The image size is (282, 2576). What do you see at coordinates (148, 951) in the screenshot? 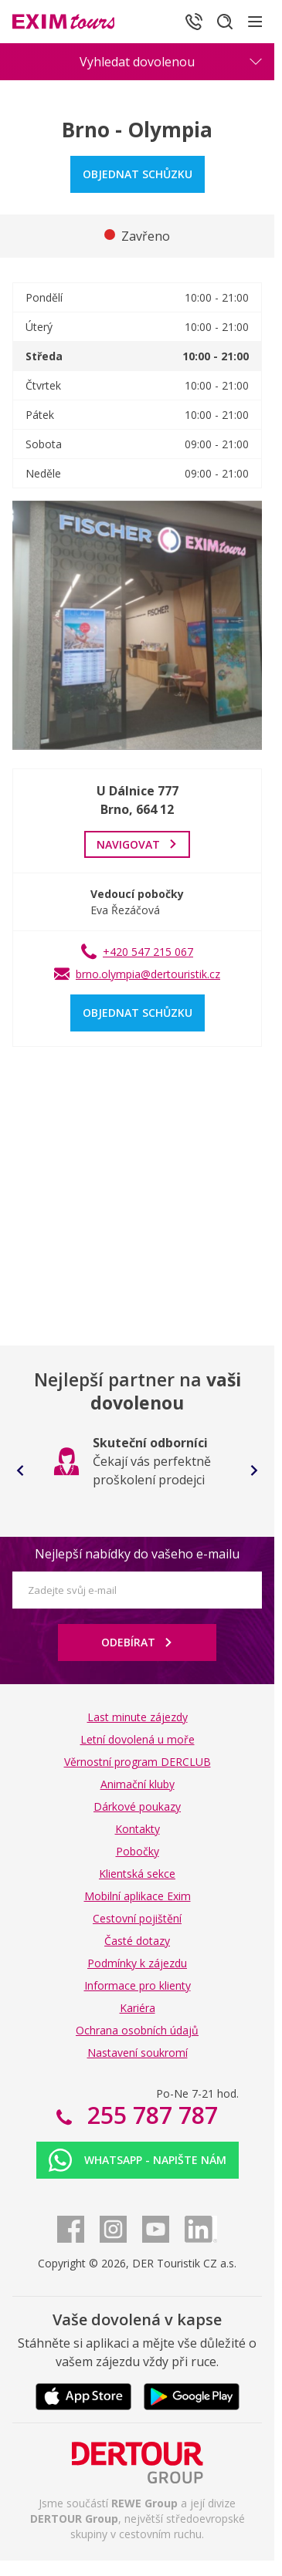
I see `+420 547 215 067` at bounding box center [148, 951].